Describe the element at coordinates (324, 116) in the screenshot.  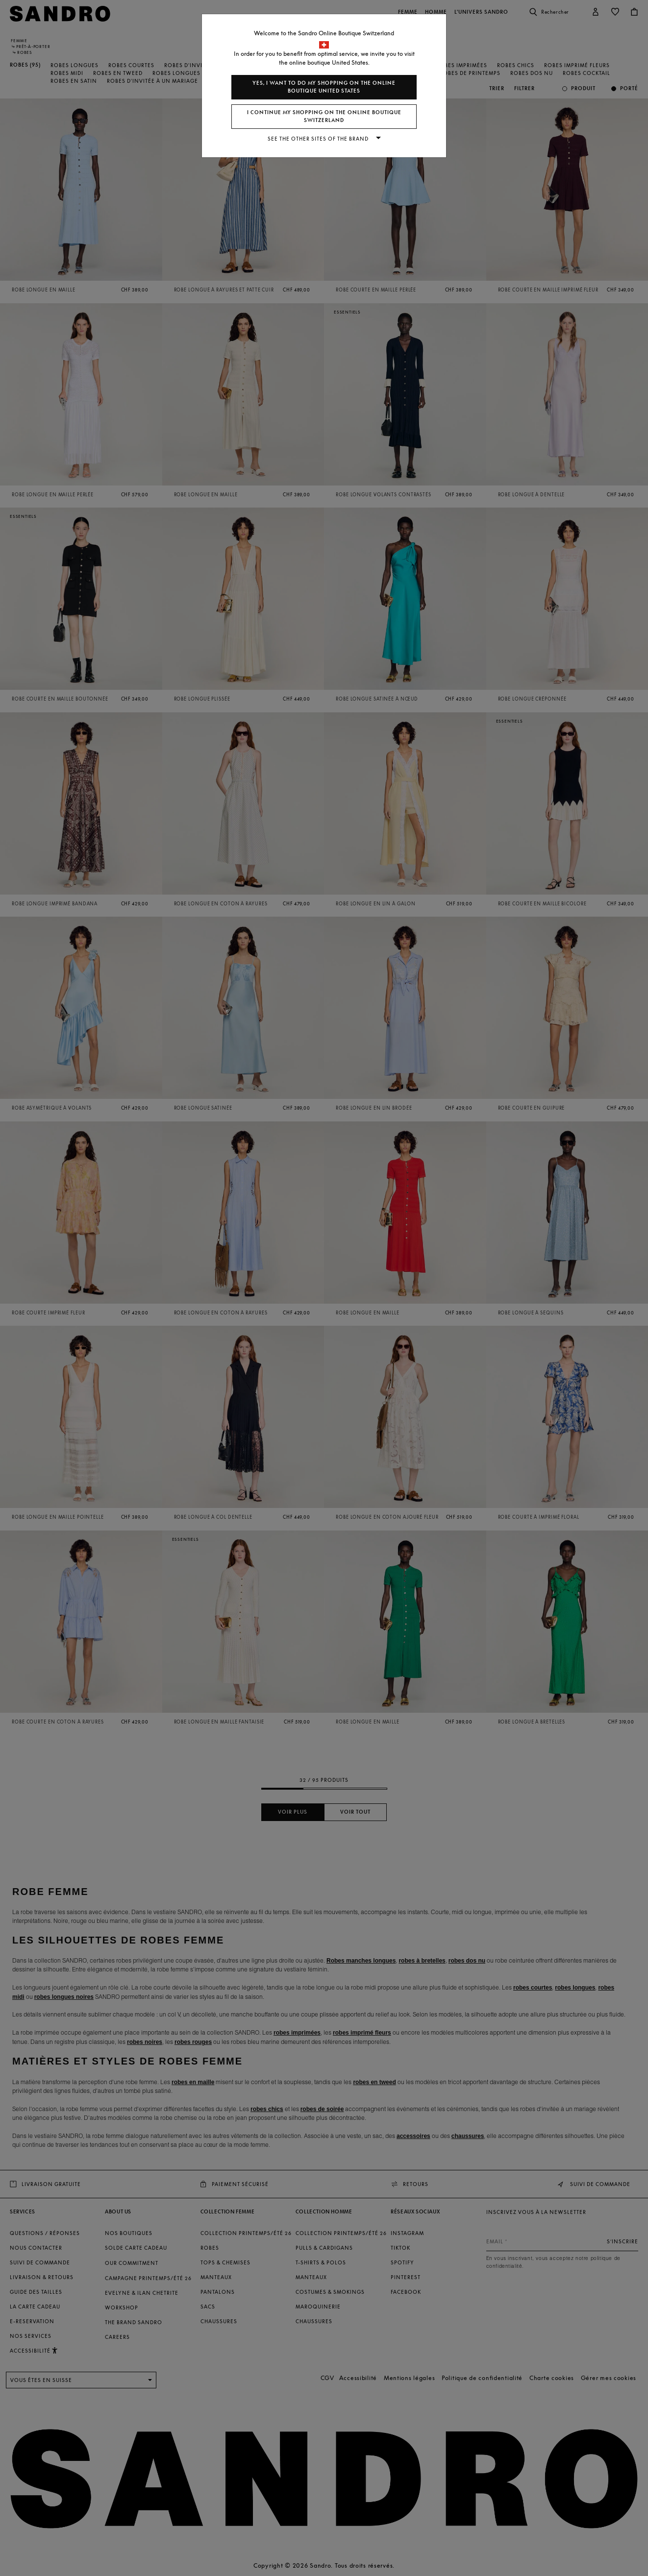
I see `I continue my shopping on the online boutique Switzerland` at that location.